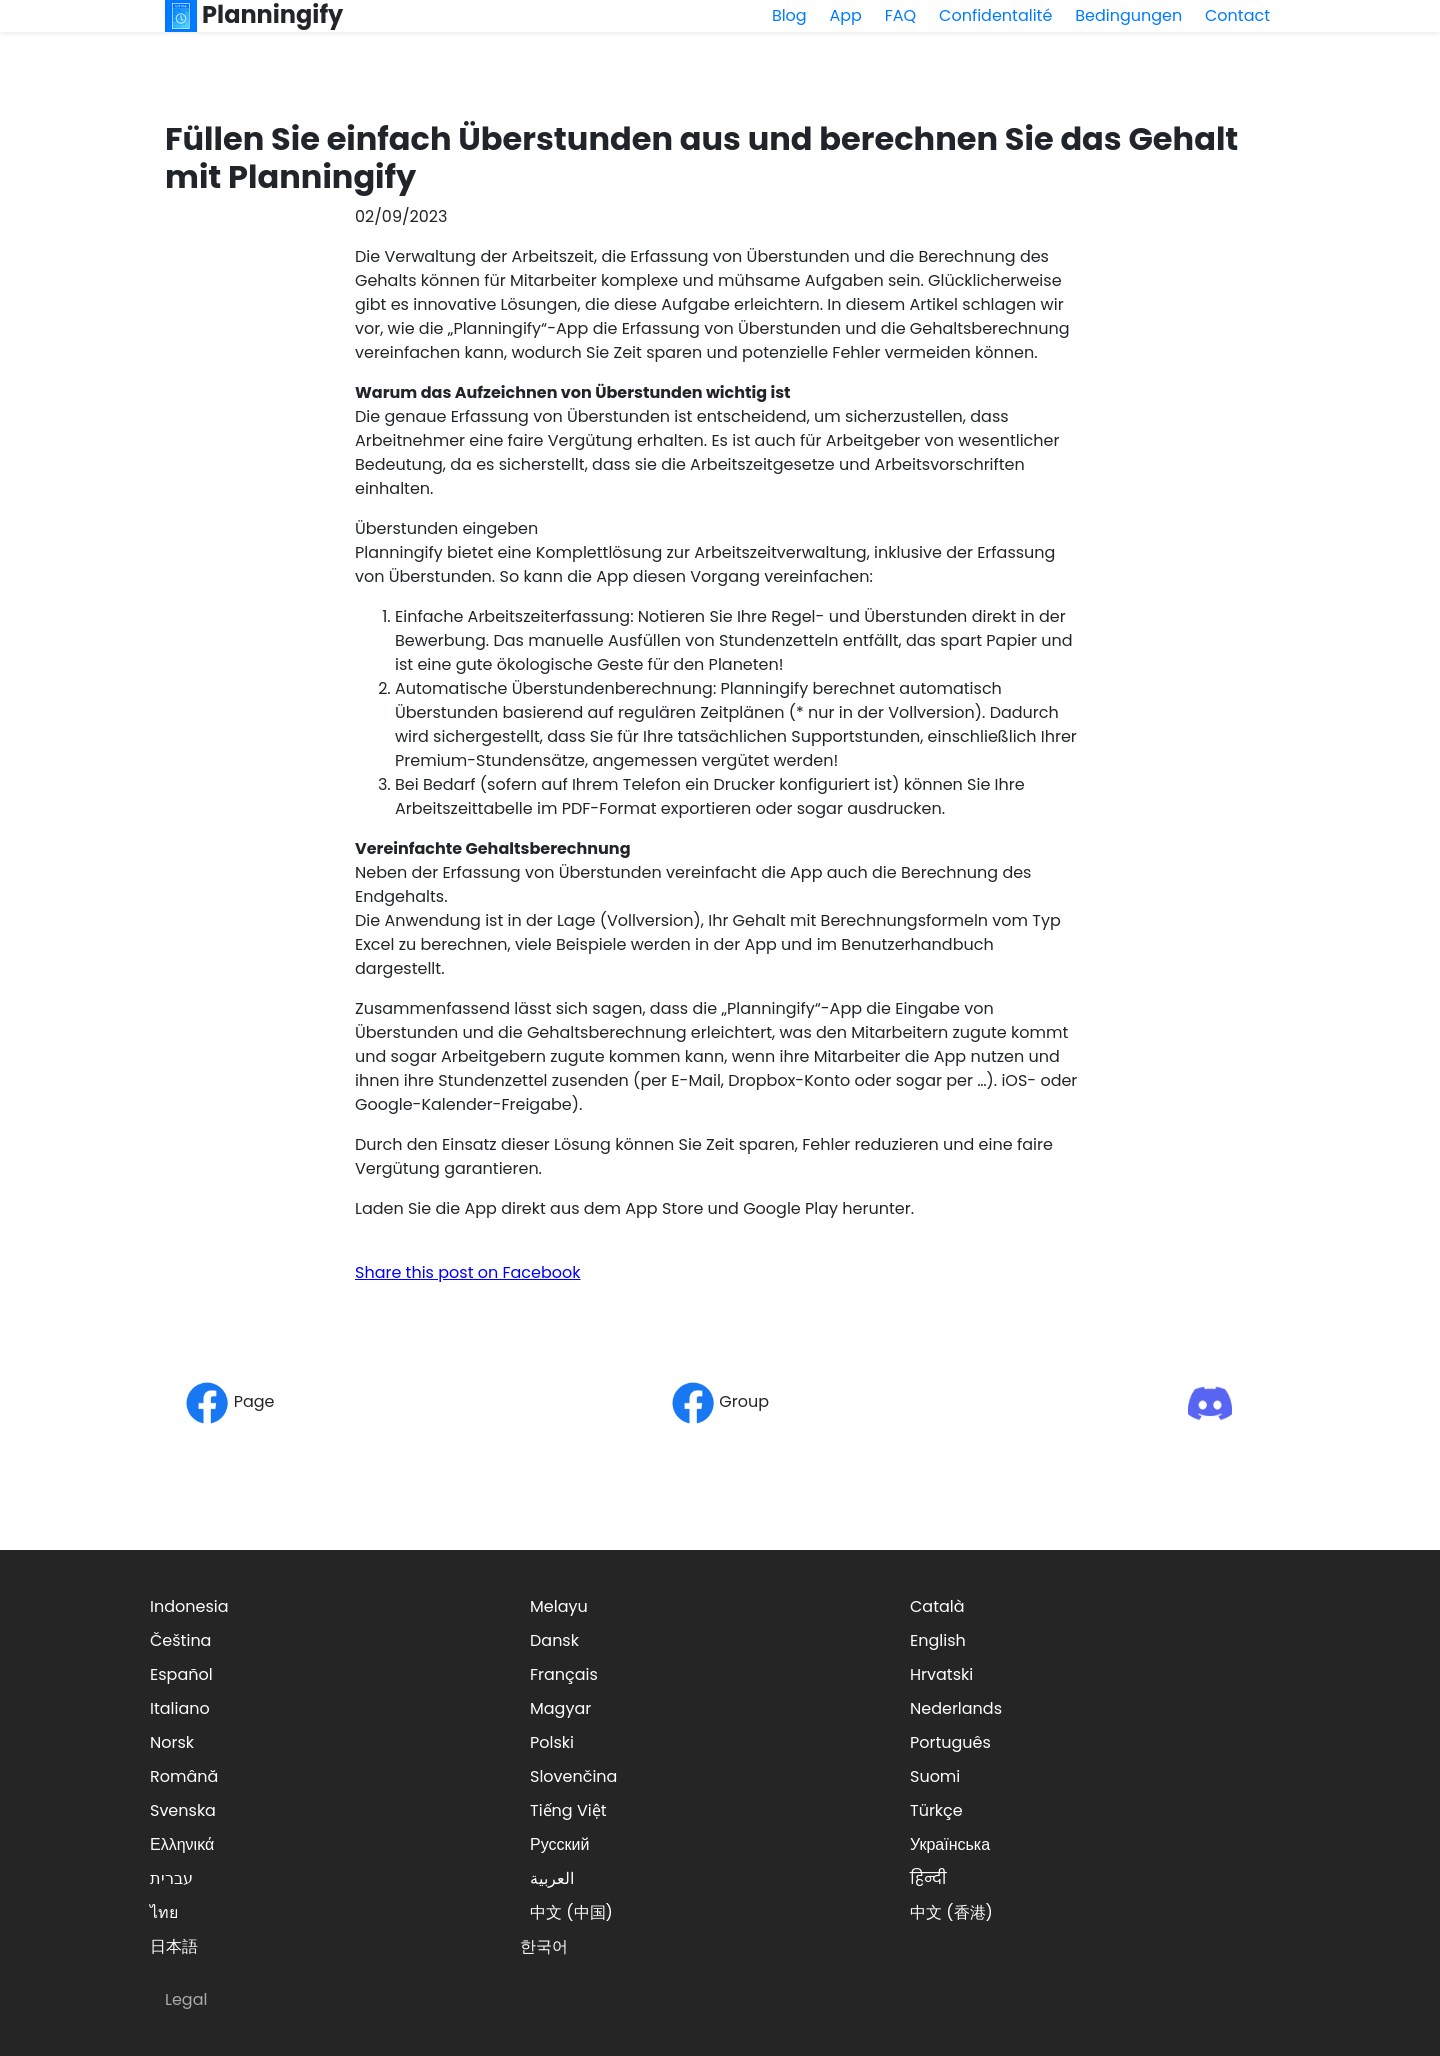 The height and width of the screenshot is (2056, 1440). Describe the element at coordinates (172, 1742) in the screenshot. I see `Norsk` at that location.